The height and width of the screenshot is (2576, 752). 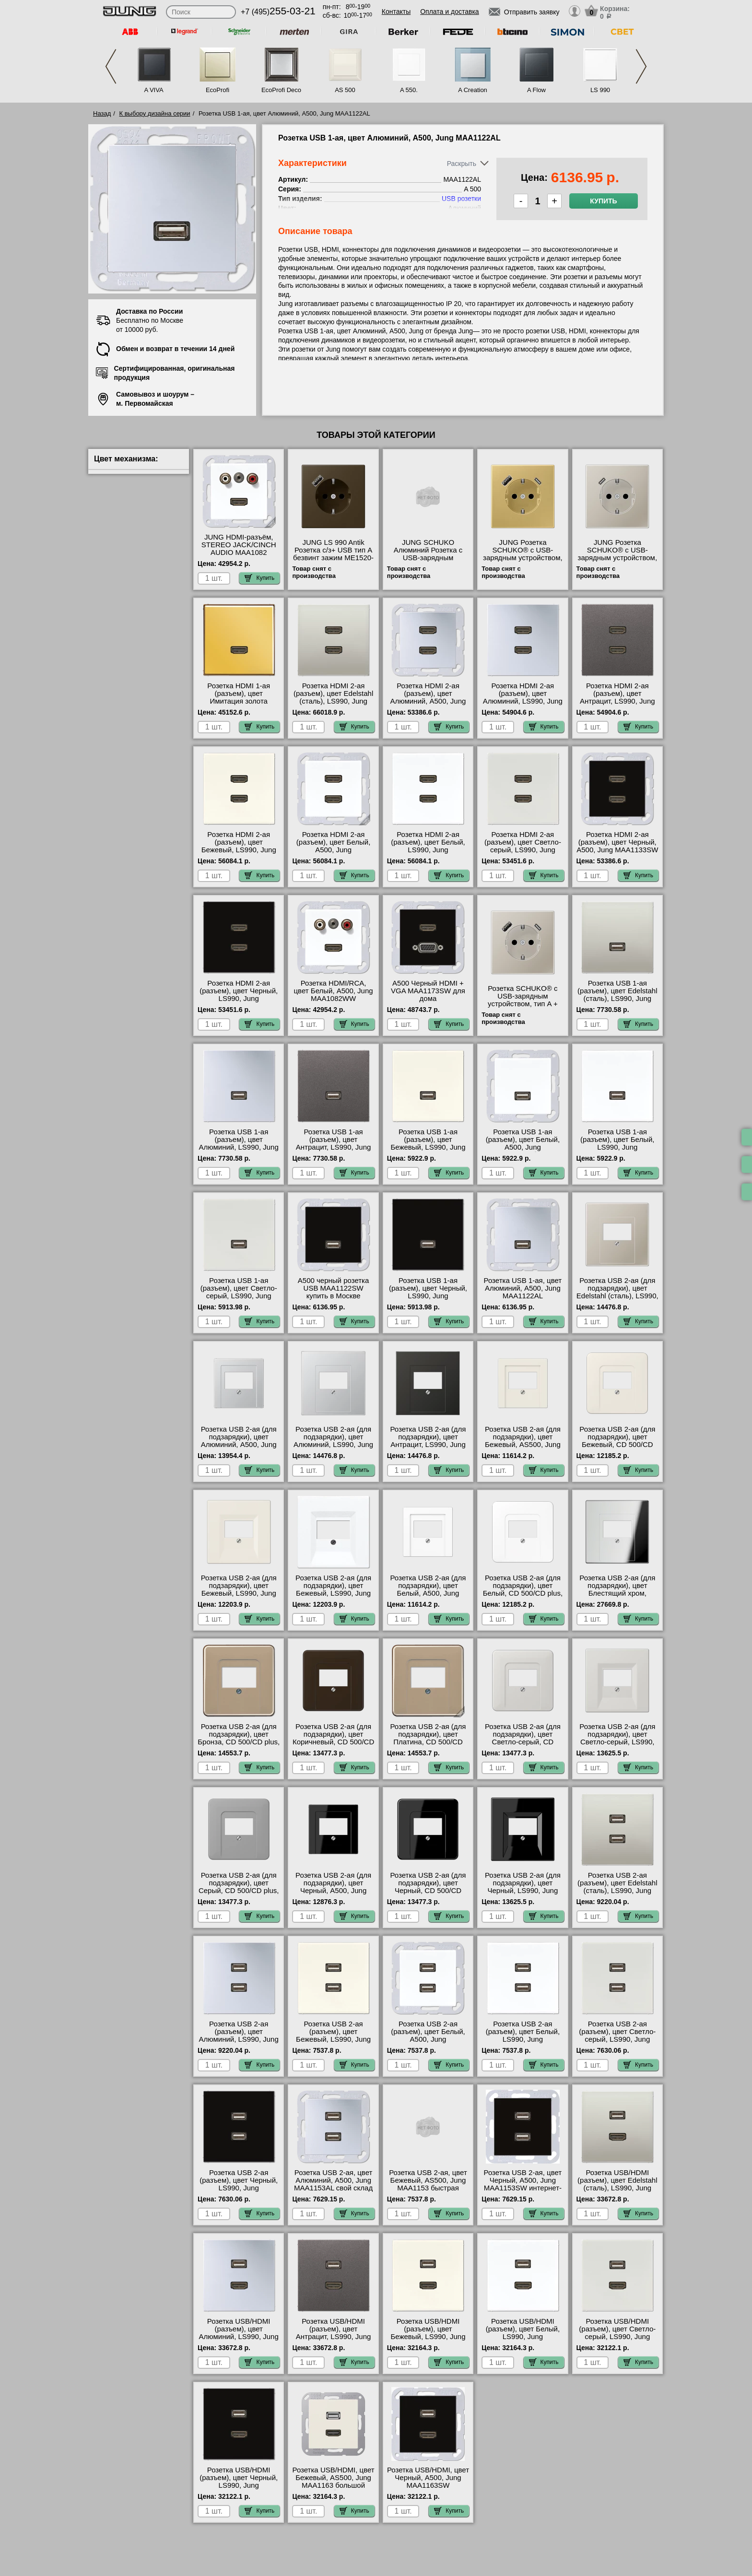 What do you see at coordinates (333, 1147) in the screenshot?
I see `Розетка USB 1-ая (разъем), цвет Антрацит, LS990, Jung MAAL1122AN свой склад` at bounding box center [333, 1147].